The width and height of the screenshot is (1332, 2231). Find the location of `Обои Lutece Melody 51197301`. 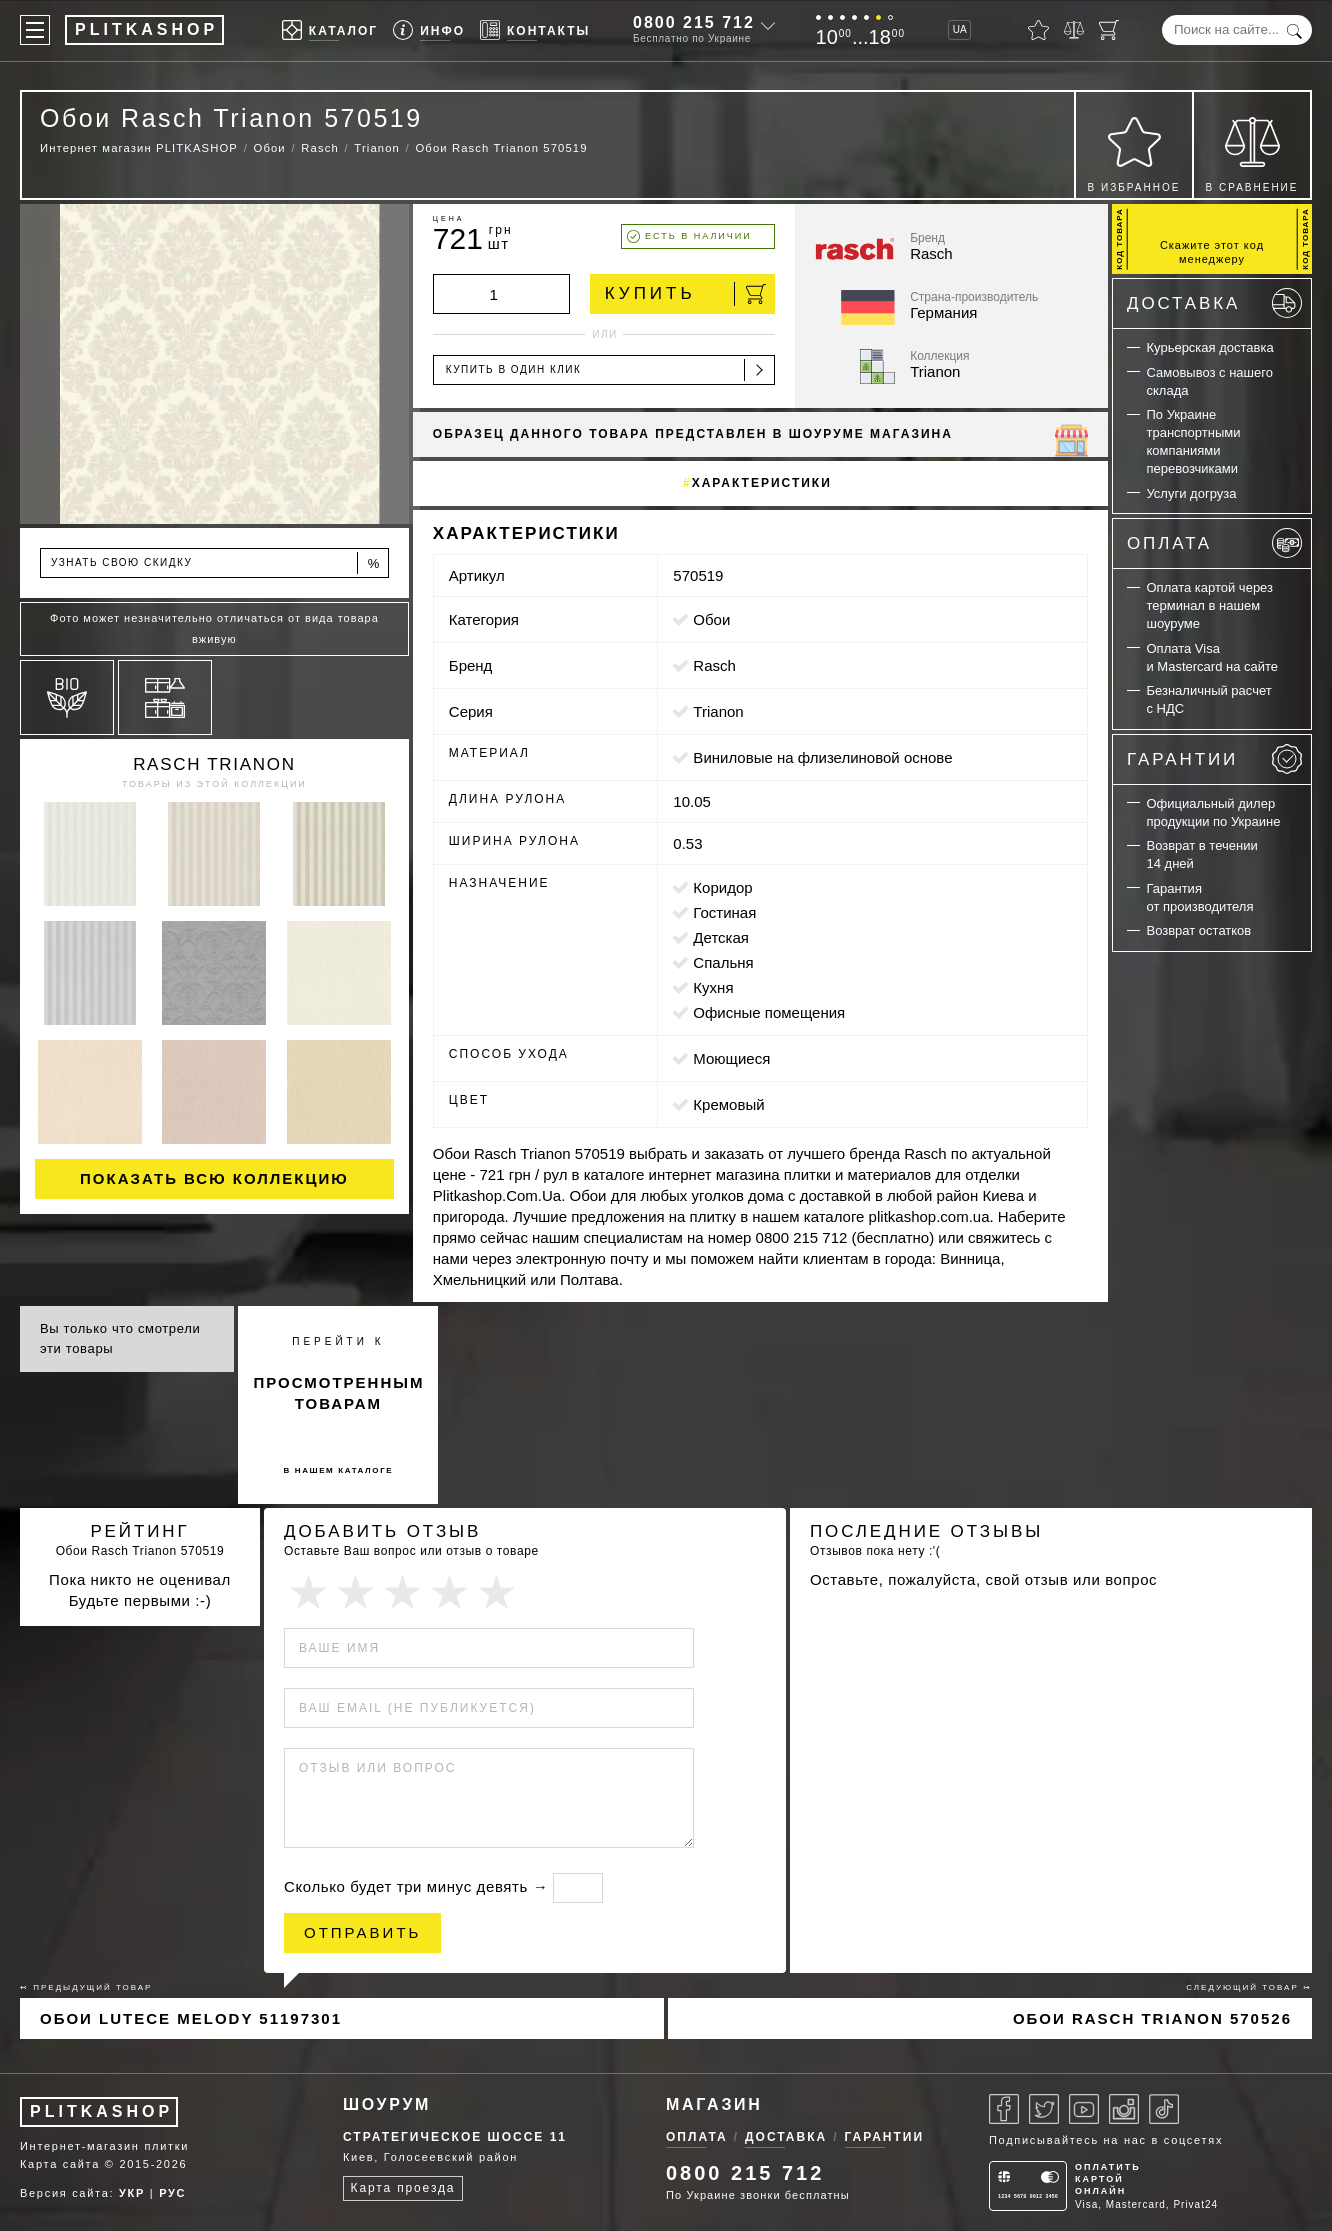

Обои Lutece Melody 51197301 is located at coordinates (191, 2018).